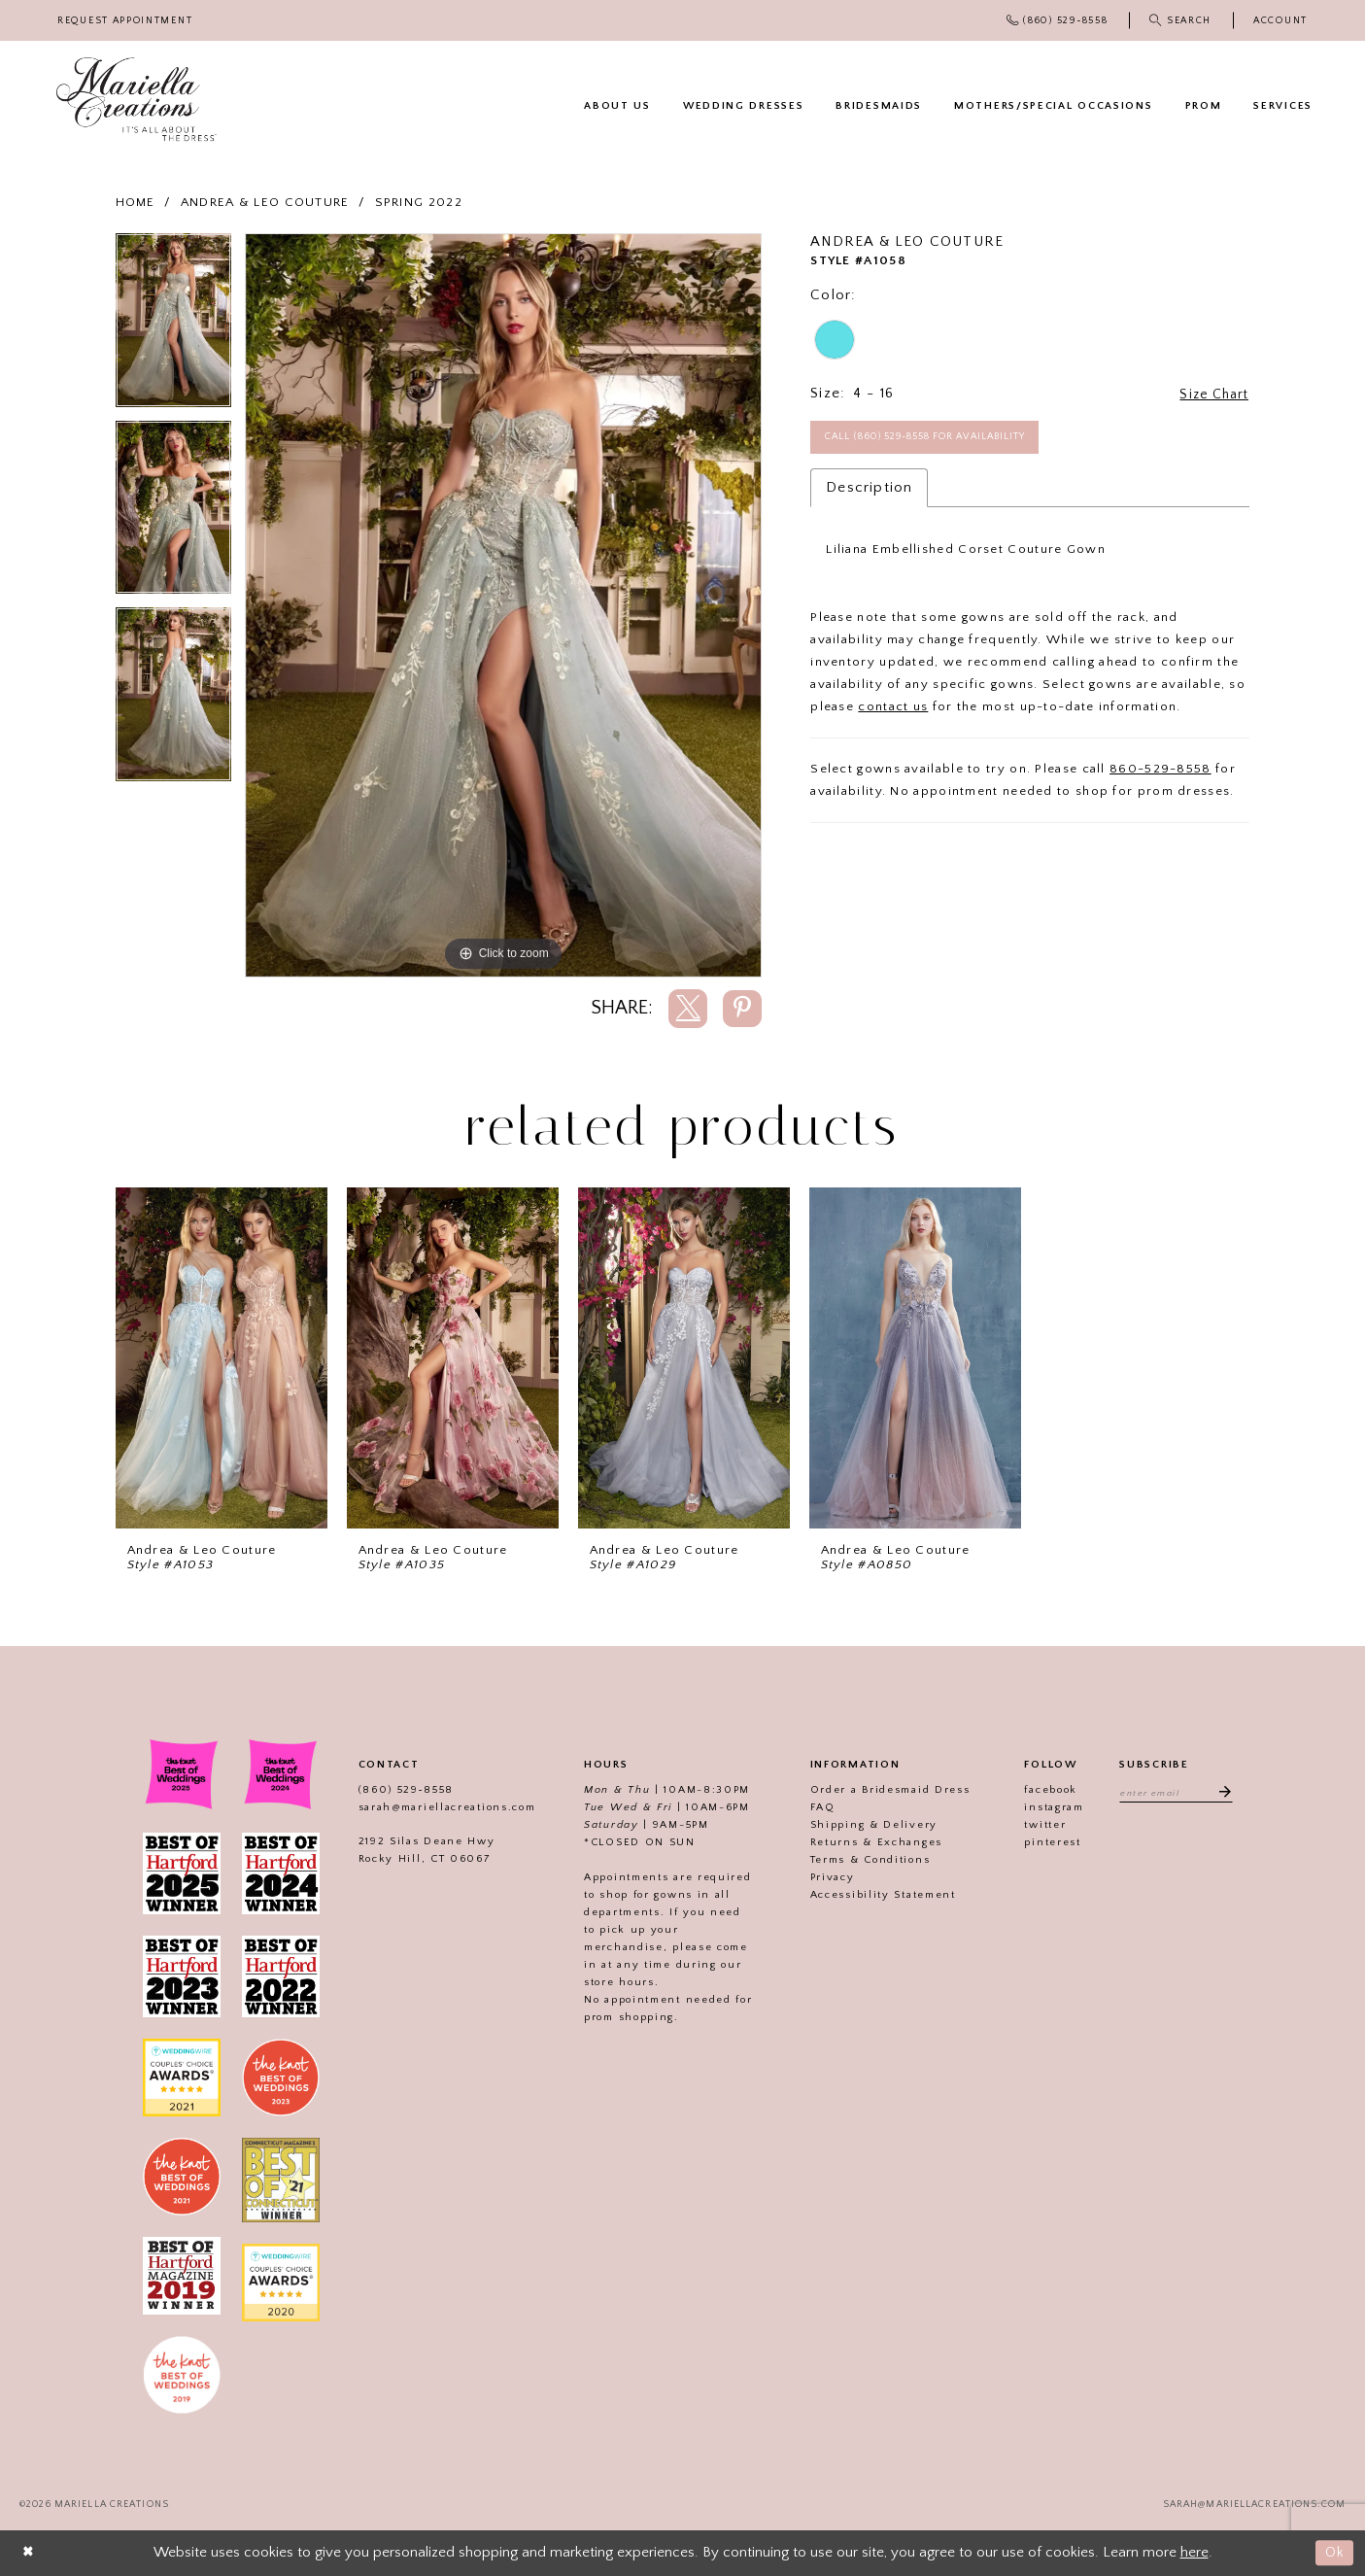  I want to click on 860-529-8558, so click(1160, 772).